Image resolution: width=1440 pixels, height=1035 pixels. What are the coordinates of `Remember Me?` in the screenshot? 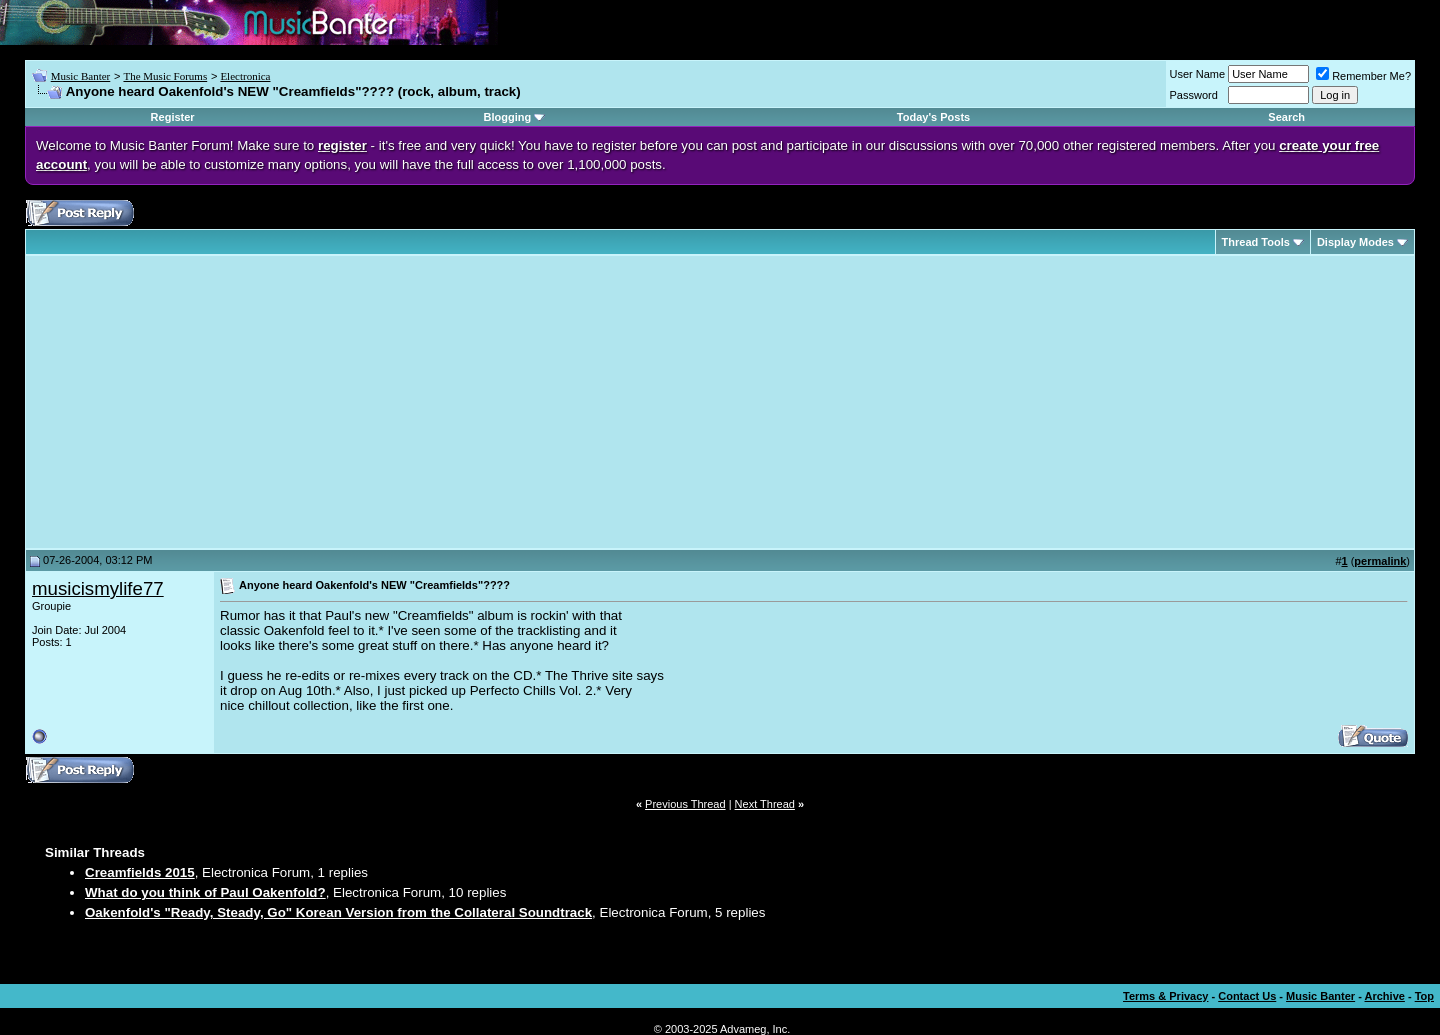 It's located at (1363, 76).